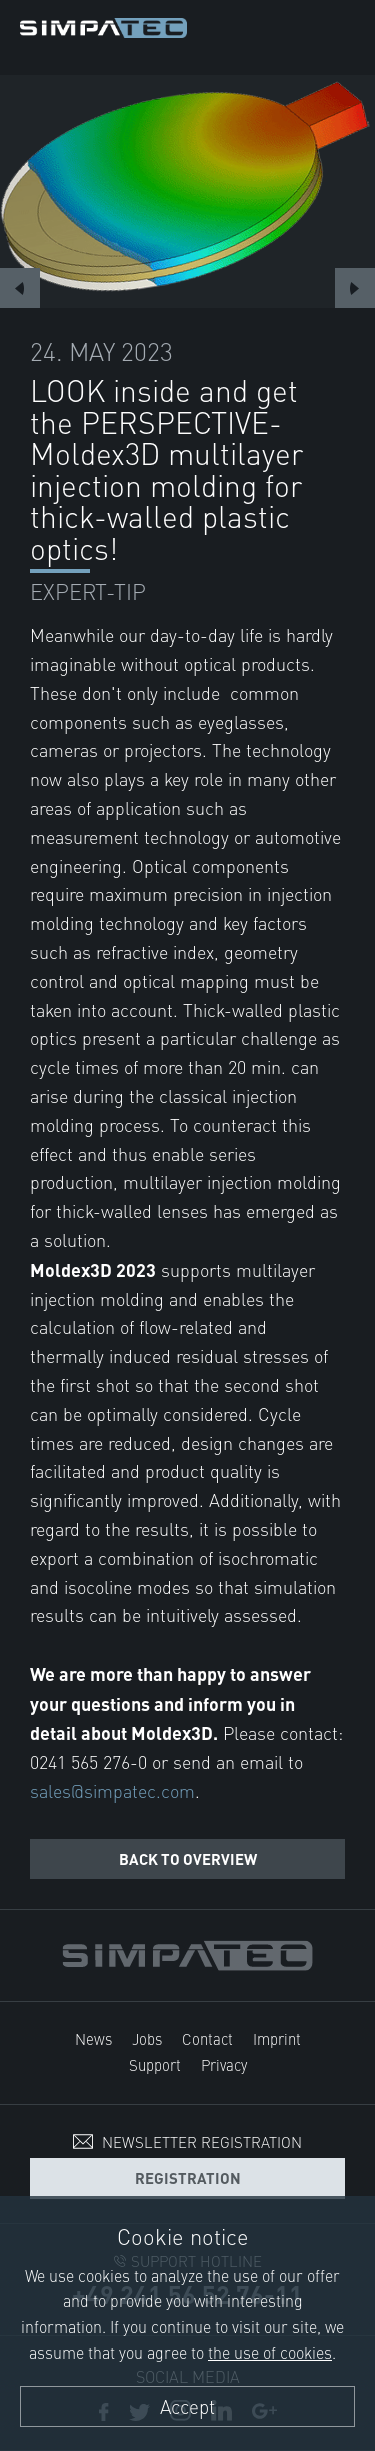 This screenshot has height=2451, width=375. I want to click on Back to overview, so click(188, 1858).